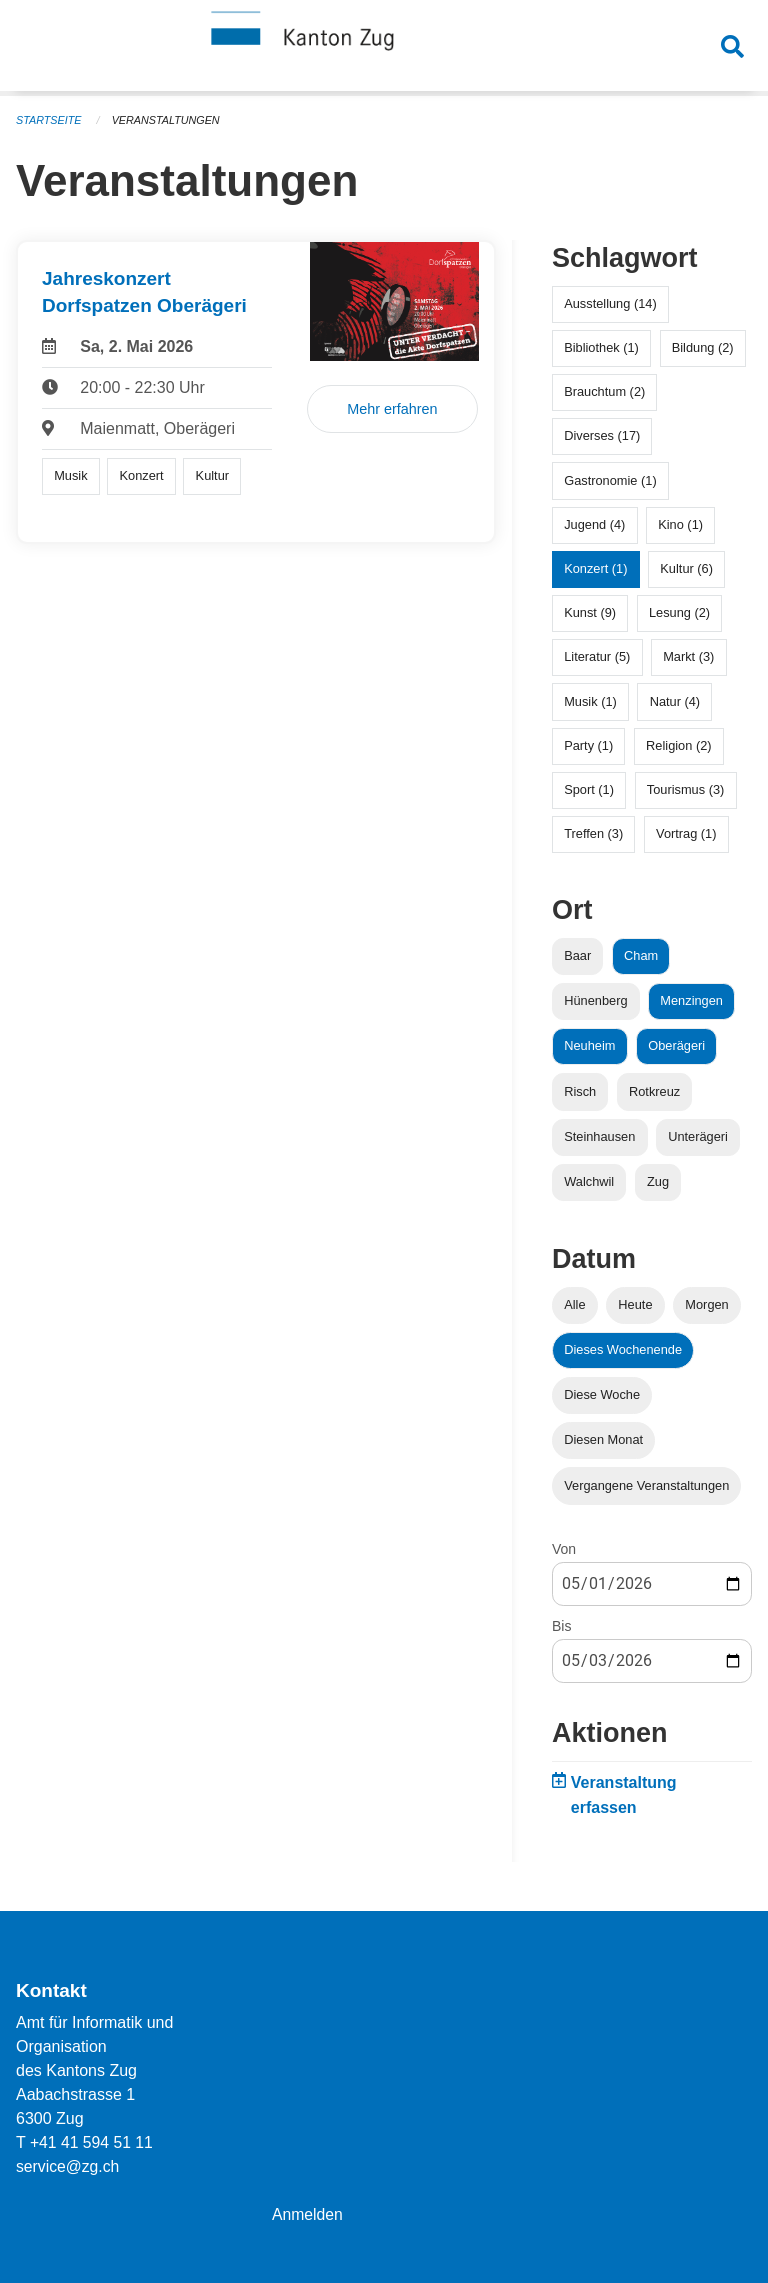 This screenshot has width=768, height=2283. Describe the element at coordinates (384, 48) in the screenshot. I see `[Zurück zur Startseite]` at that location.